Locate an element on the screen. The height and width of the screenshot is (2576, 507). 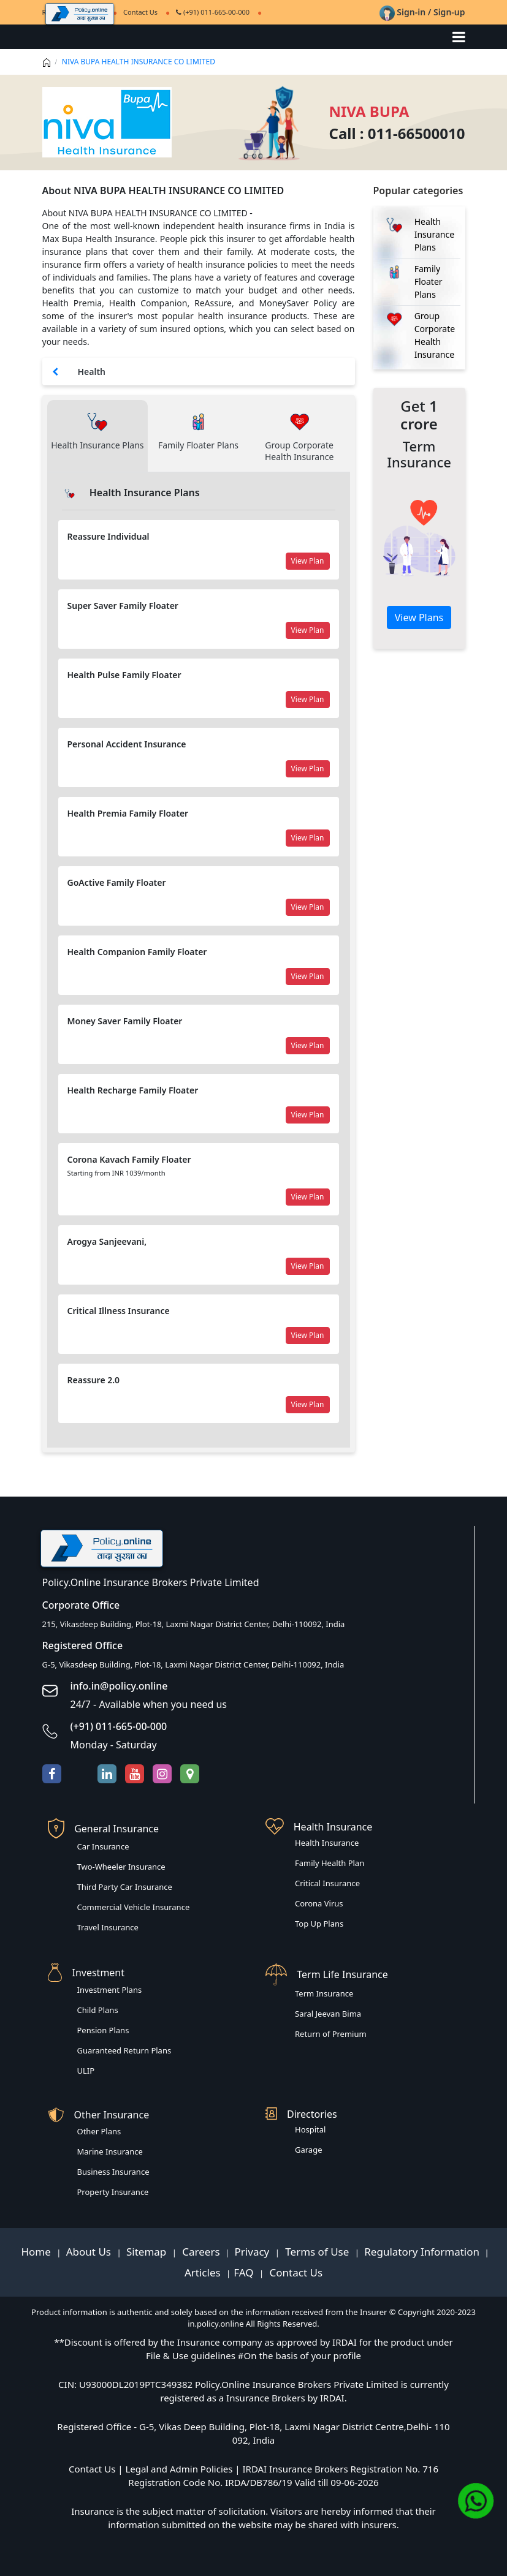
Garage is located at coordinates (308, 2149).